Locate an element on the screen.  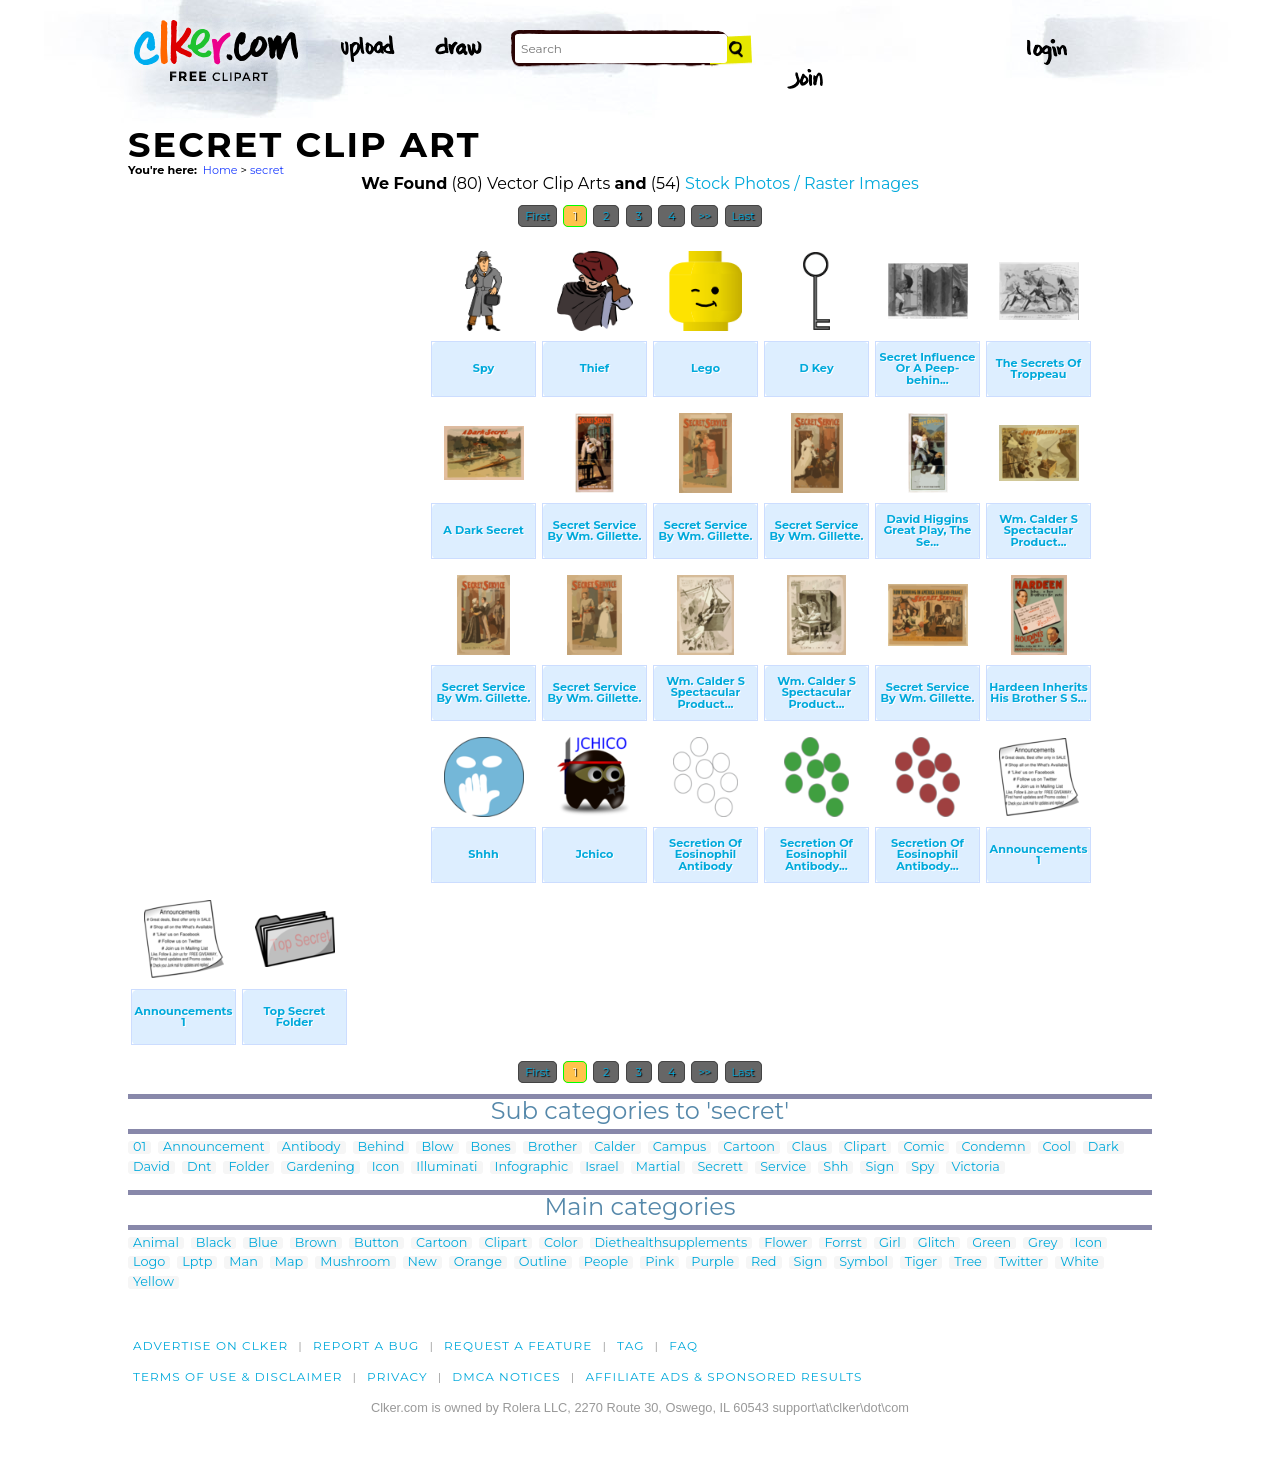
Dark is located at coordinates (1103, 1147).